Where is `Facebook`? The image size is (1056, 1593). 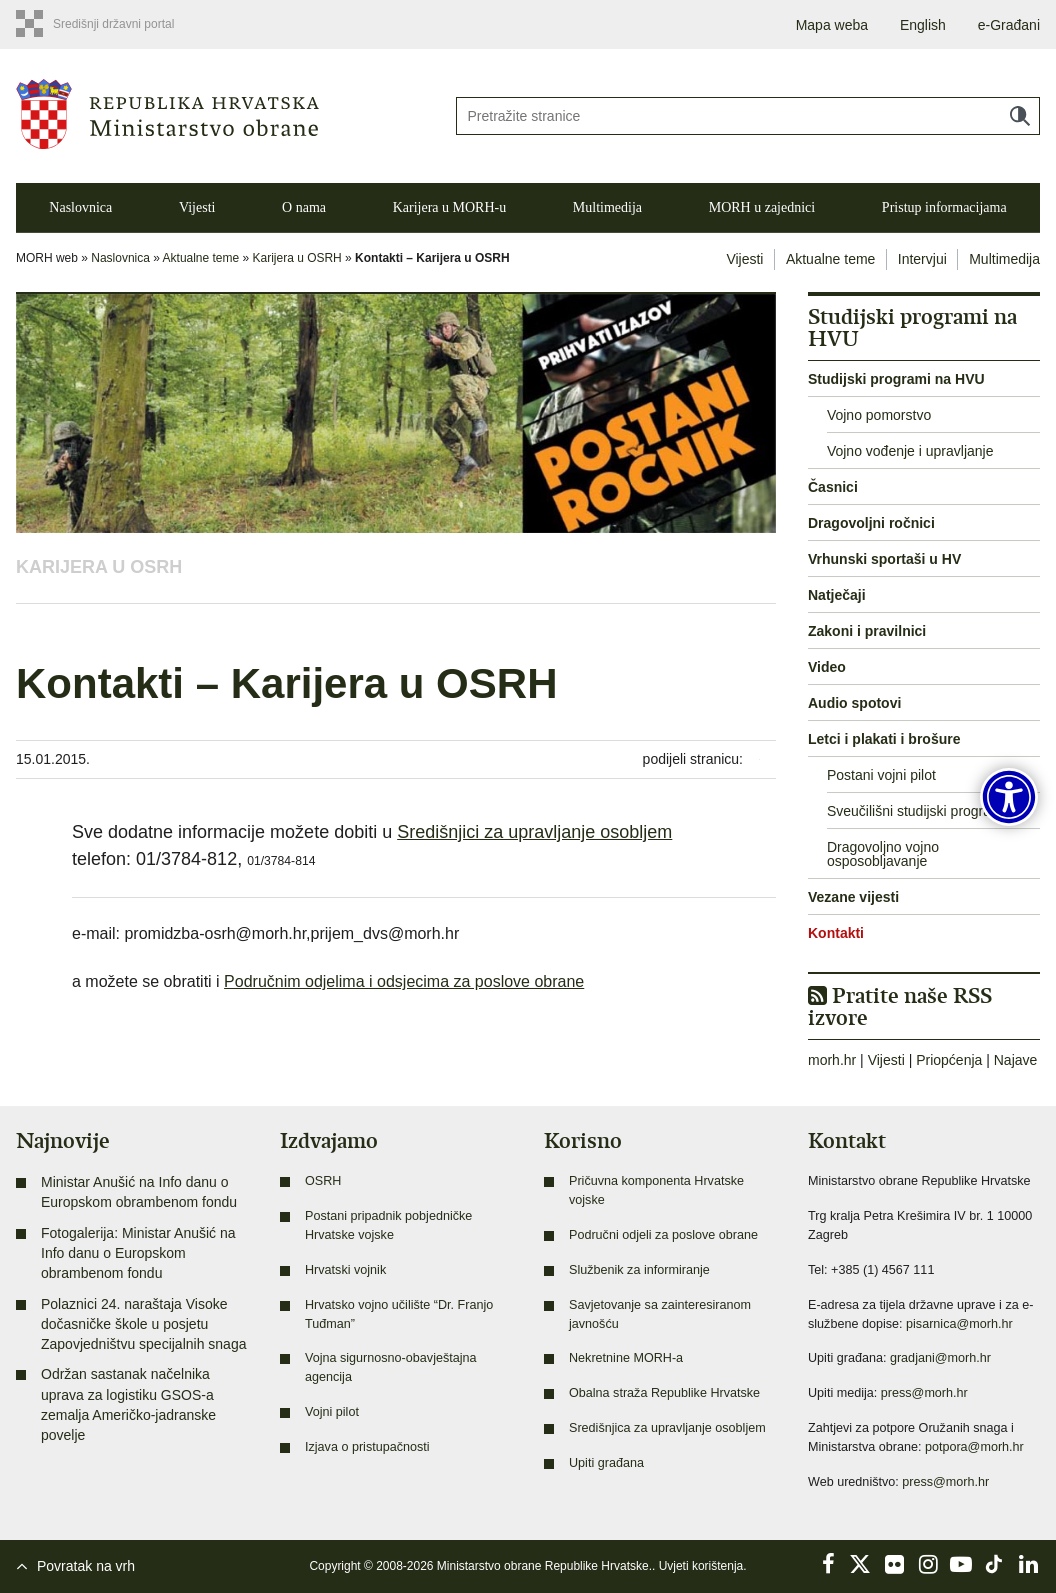 Facebook is located at coordinates (828, 1564).